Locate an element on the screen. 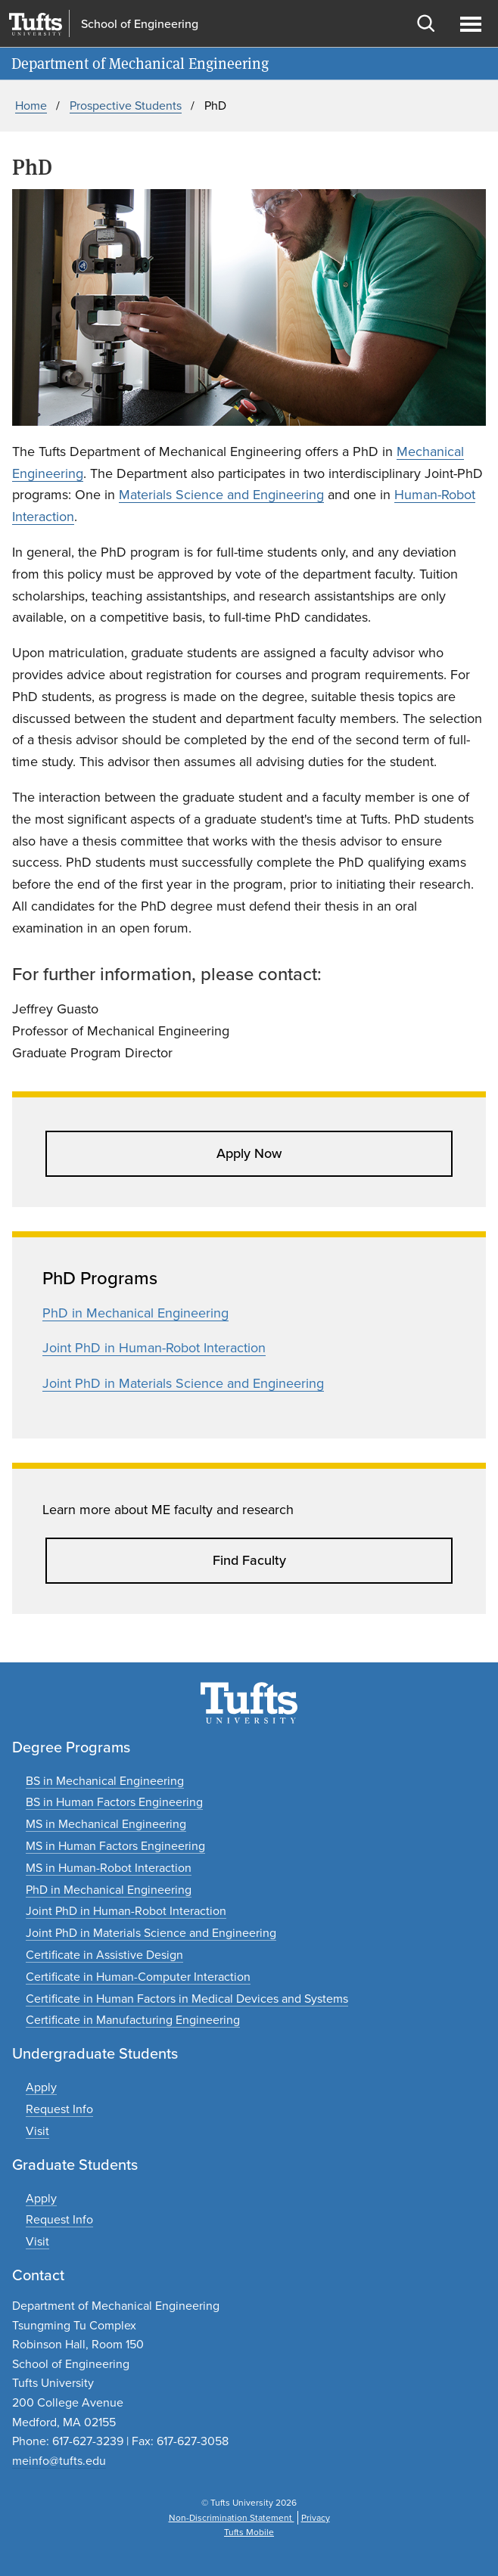 The height and width of the screenshot is (2576, 498). [Apply to graduate programs] is located at coordinates (41, 2198).